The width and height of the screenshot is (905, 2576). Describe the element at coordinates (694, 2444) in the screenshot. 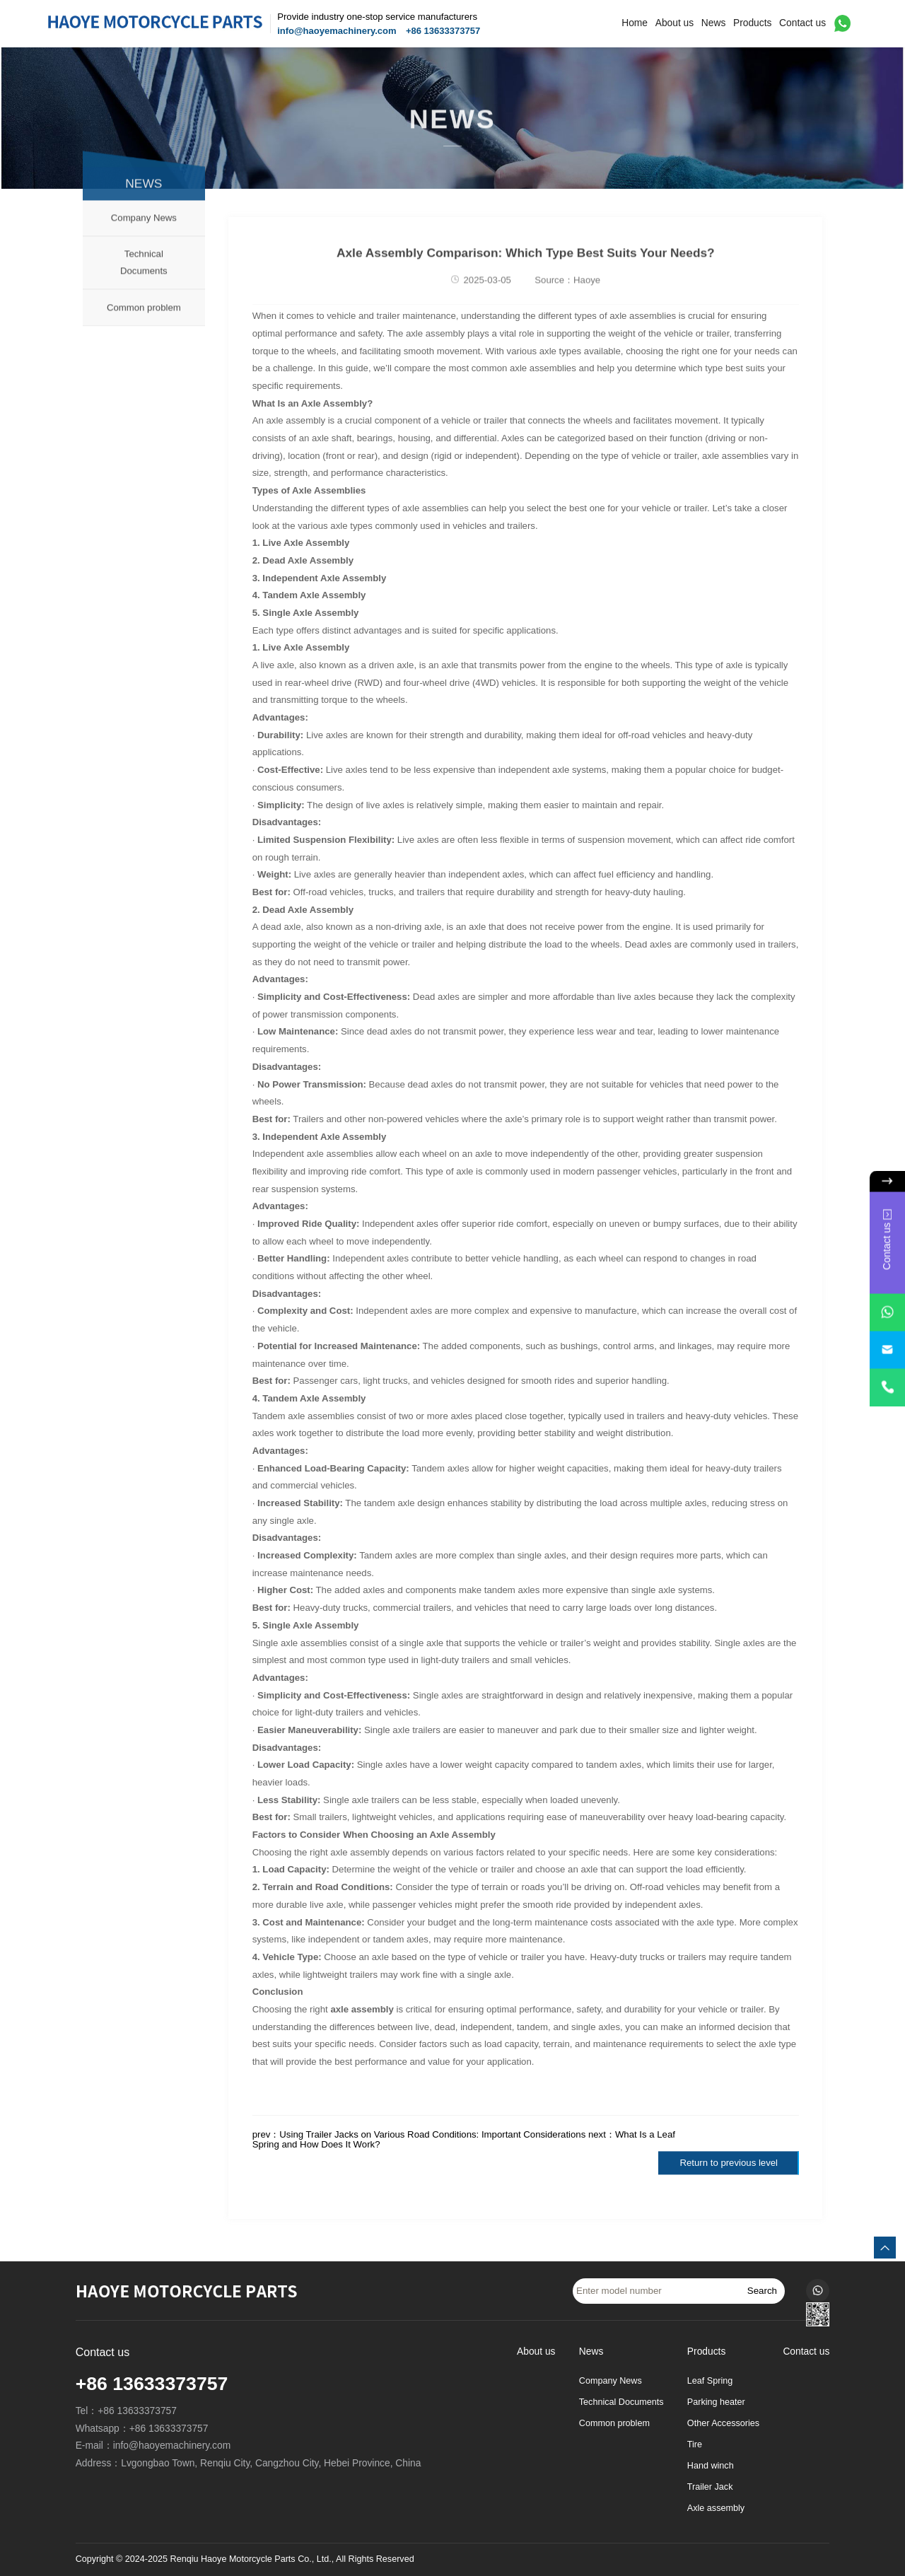

I see `Tire` at that location.